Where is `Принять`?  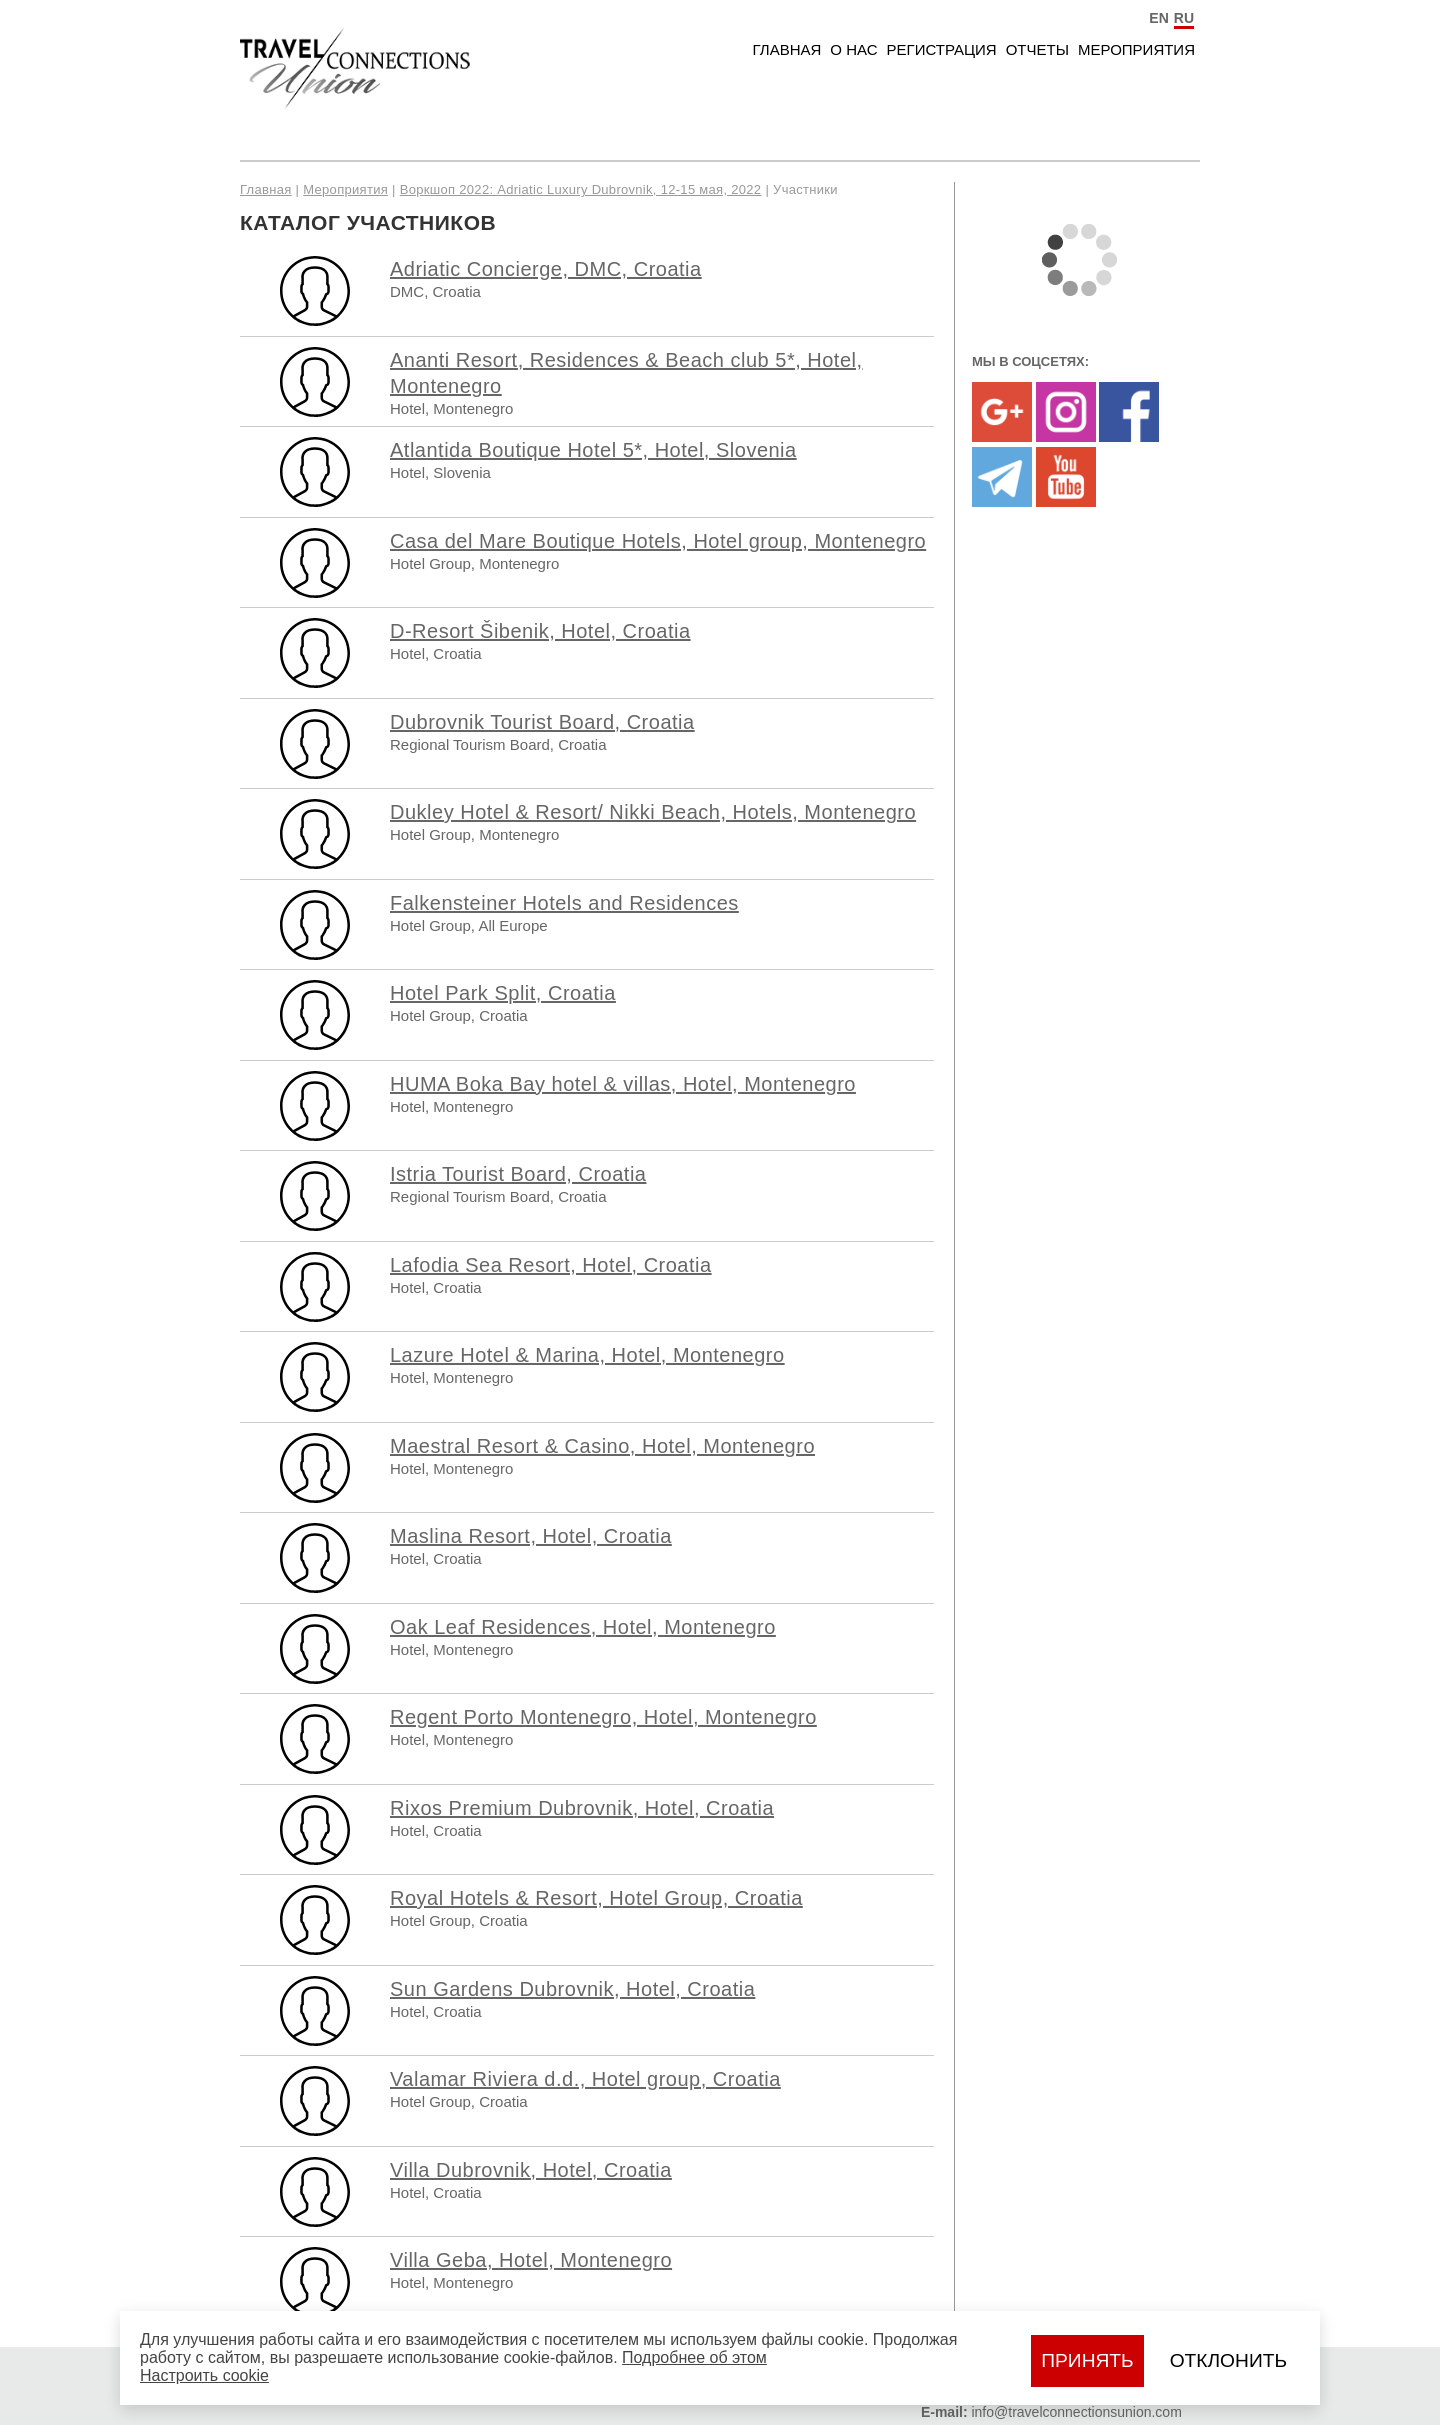
Принять is located at coordinates (1087, 2360).